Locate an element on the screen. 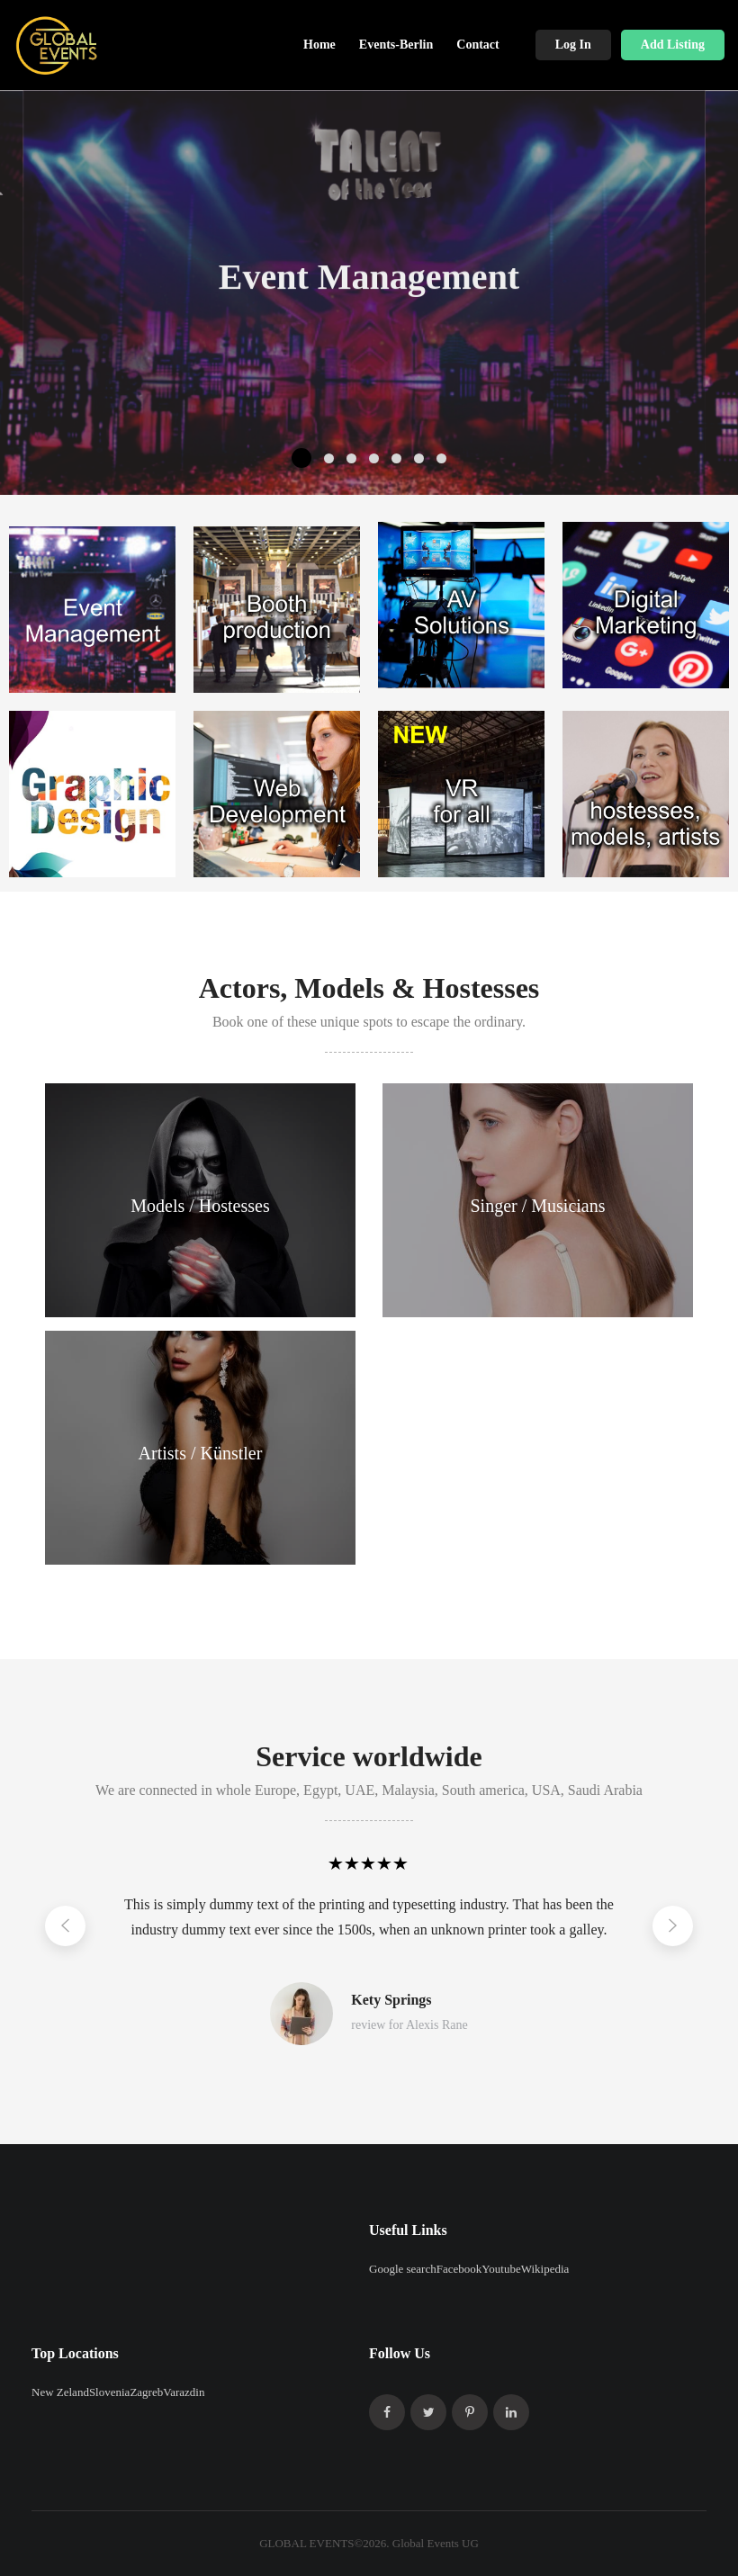 The width and height of the screenshot is (738, 2576). Slovenia is located at coordinates (109, 2392).